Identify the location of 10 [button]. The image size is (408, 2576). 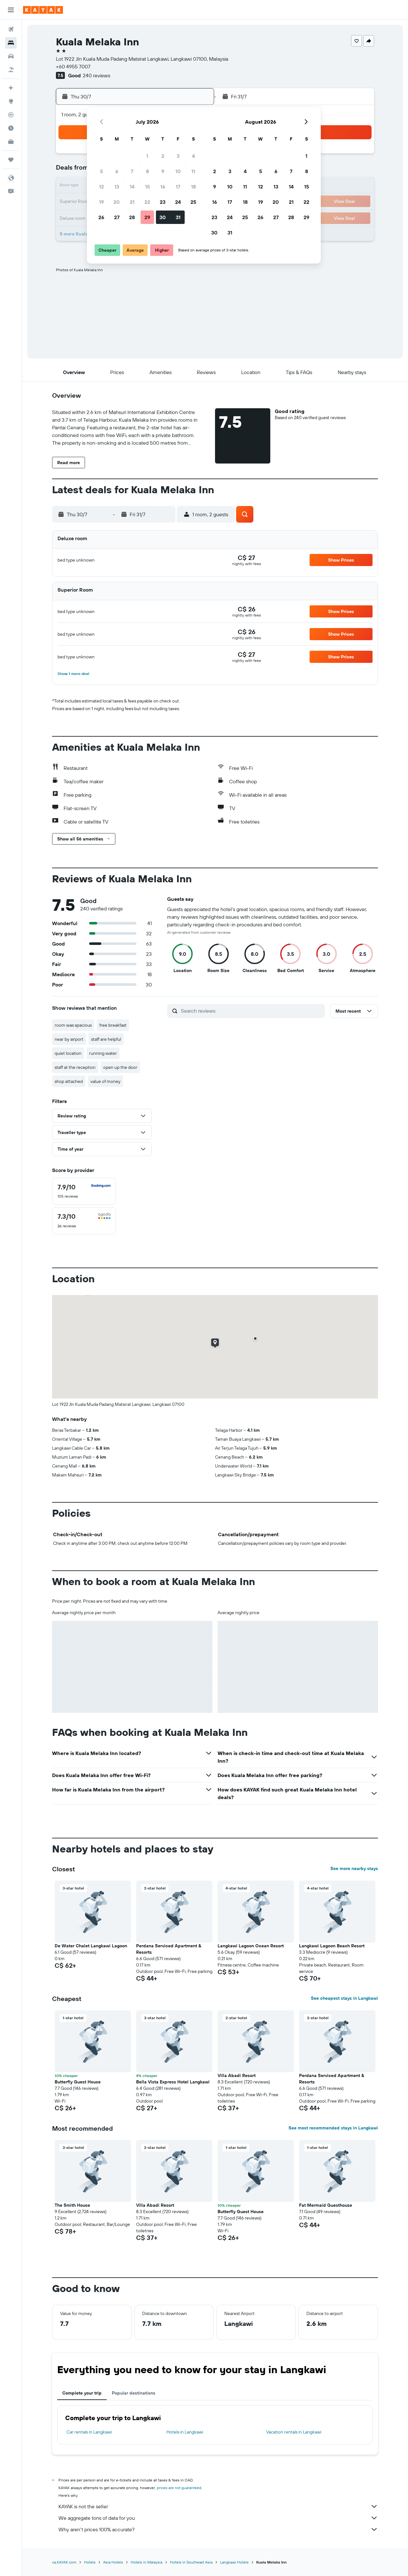
(178, 171).